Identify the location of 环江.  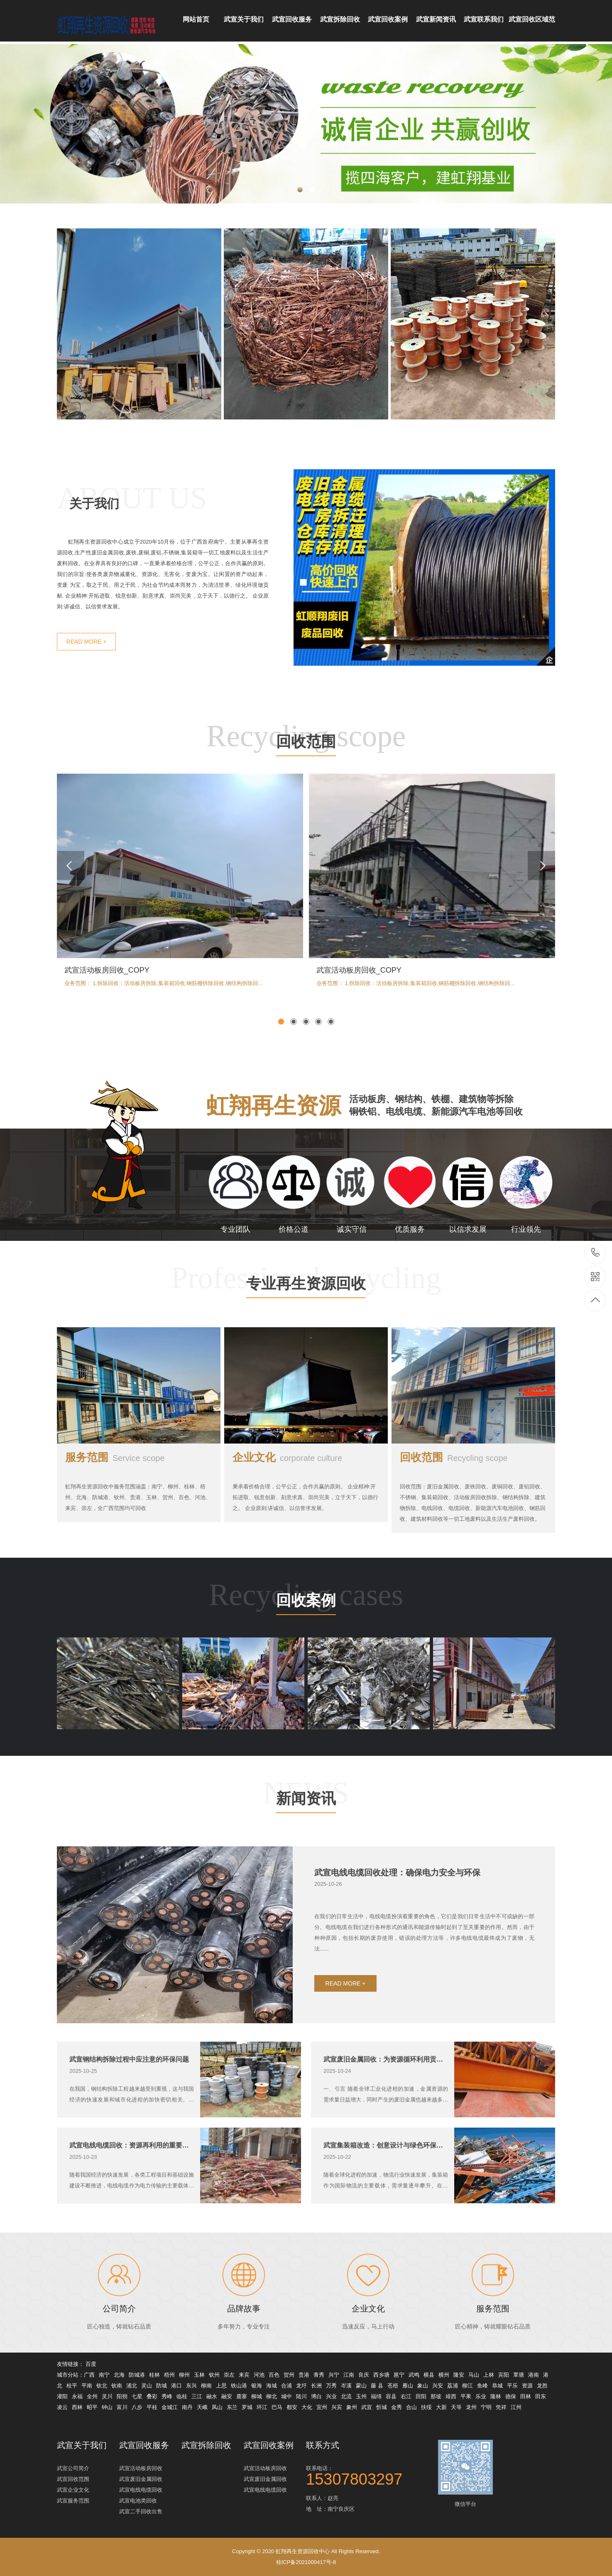
(262, 2407).